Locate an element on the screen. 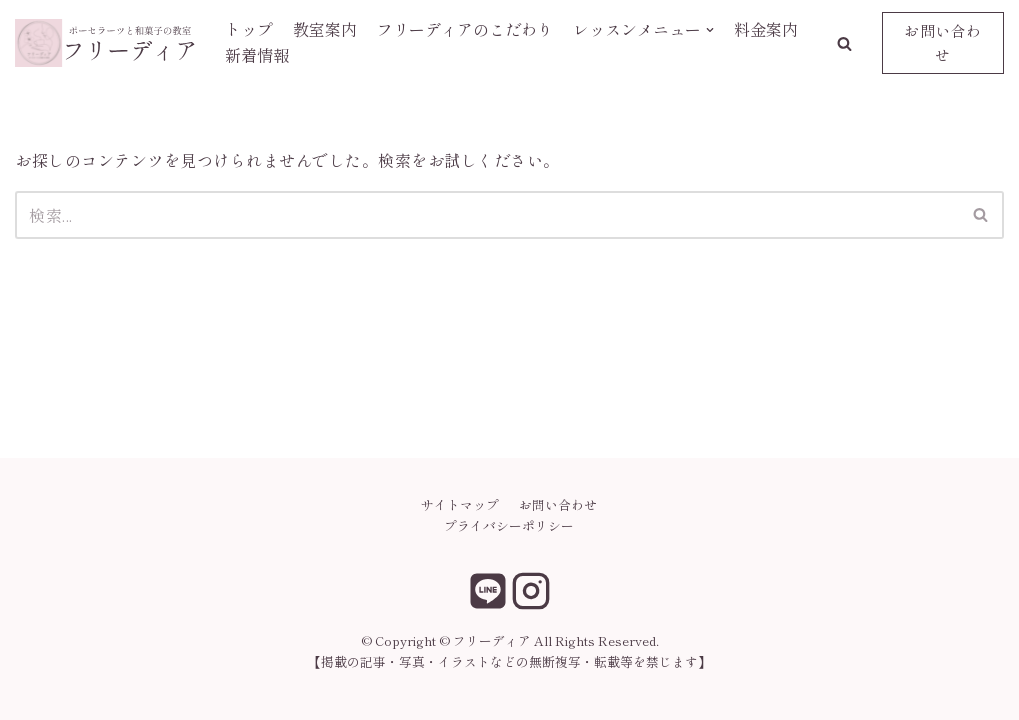 The image size is (1019, 720). [フリーディア] is located at coordinates (105, 42).